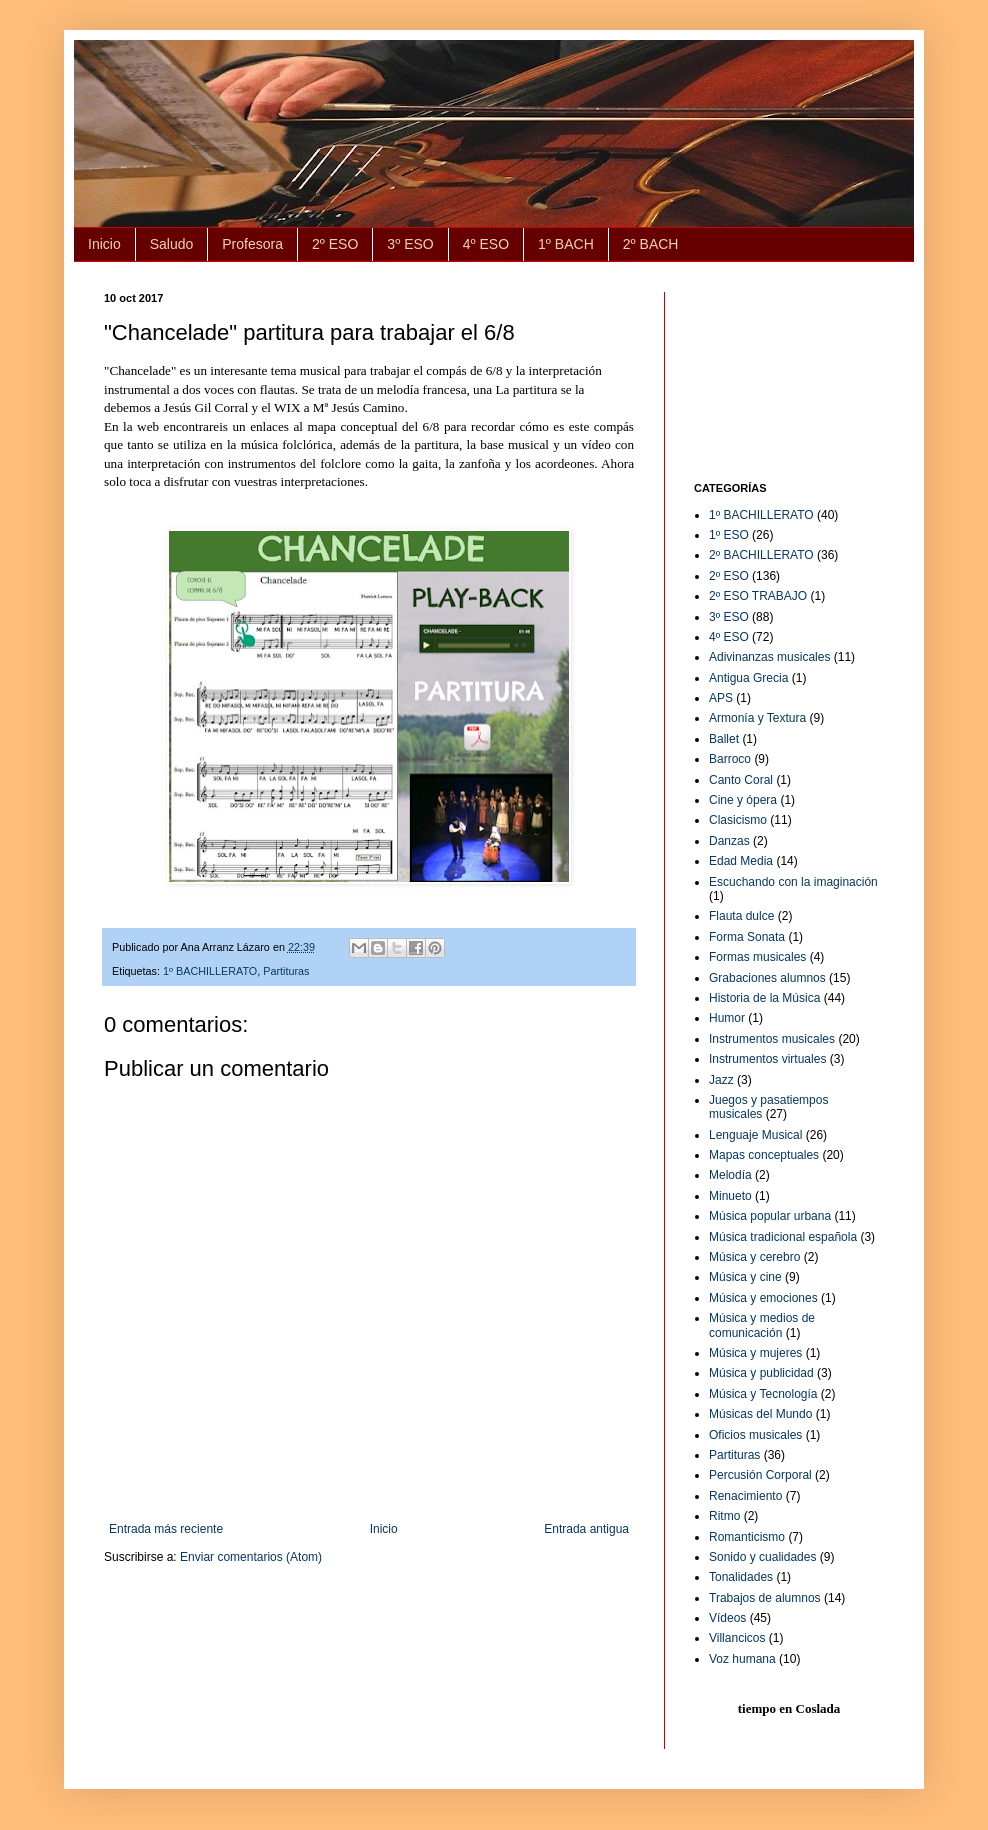 The width and height of the screenshot is (988, 1830). I want to click on Música y Tecnología, so click(763, 1394).